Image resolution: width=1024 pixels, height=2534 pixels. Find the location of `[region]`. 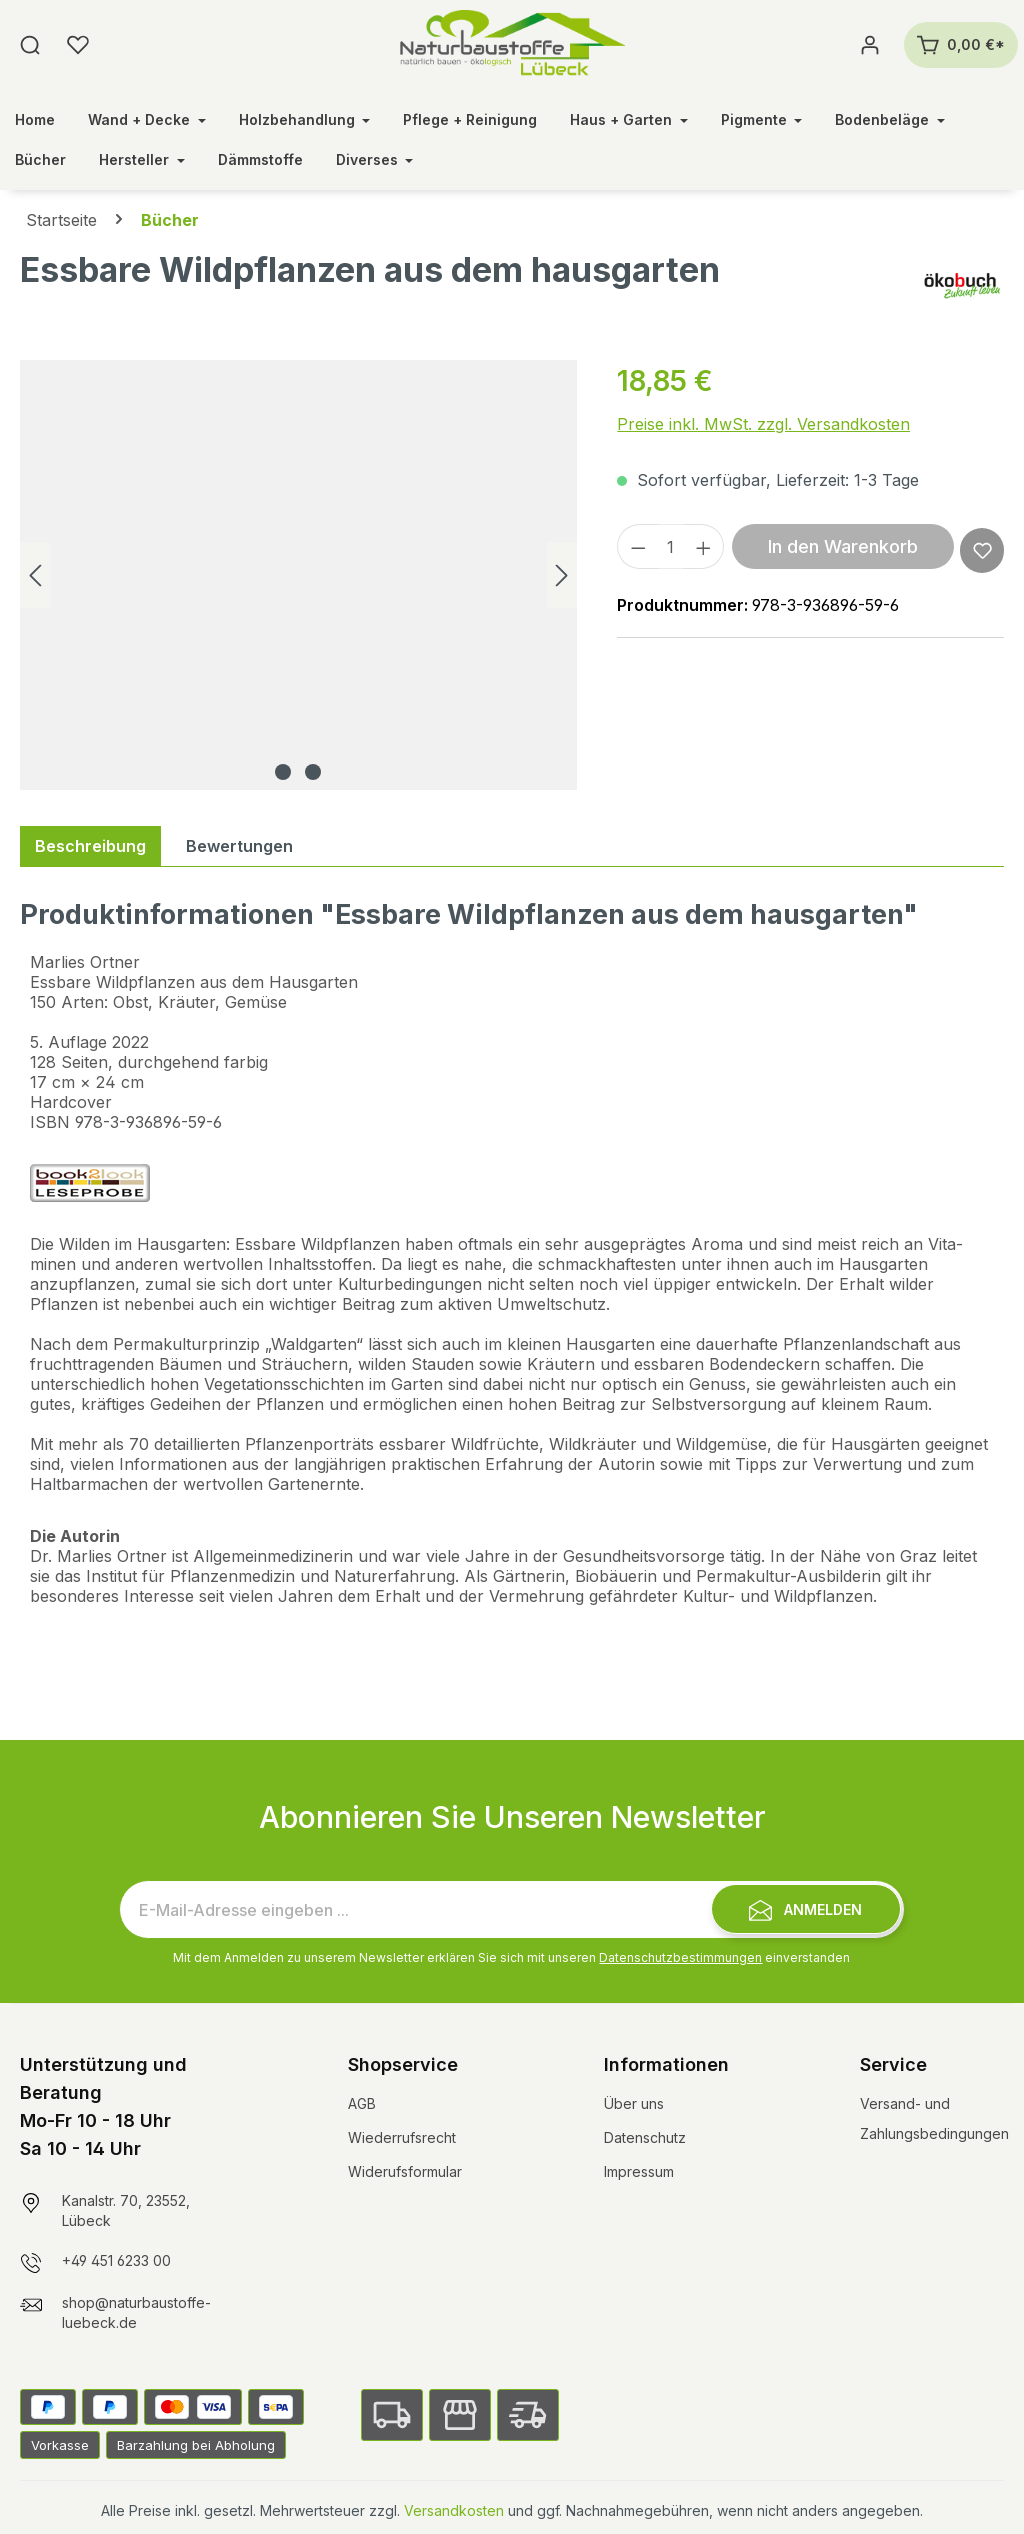

[region] is located at coordinates (298, 575).